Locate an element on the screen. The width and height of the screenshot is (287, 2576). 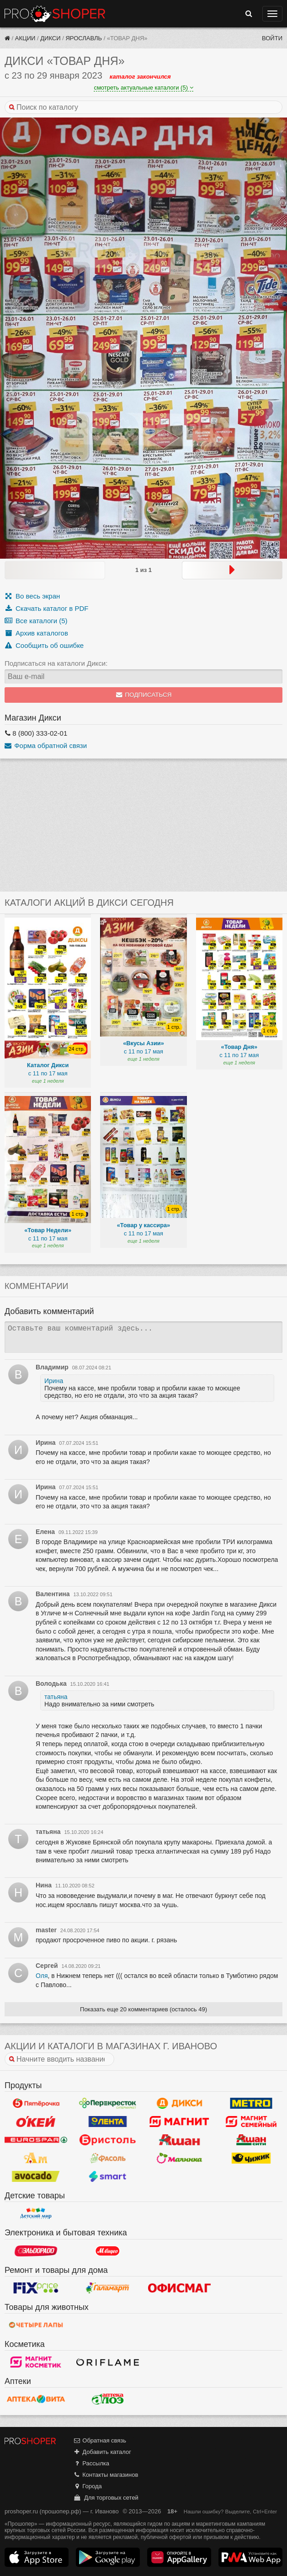
Fix Price is located at coordinates (36, 2288).